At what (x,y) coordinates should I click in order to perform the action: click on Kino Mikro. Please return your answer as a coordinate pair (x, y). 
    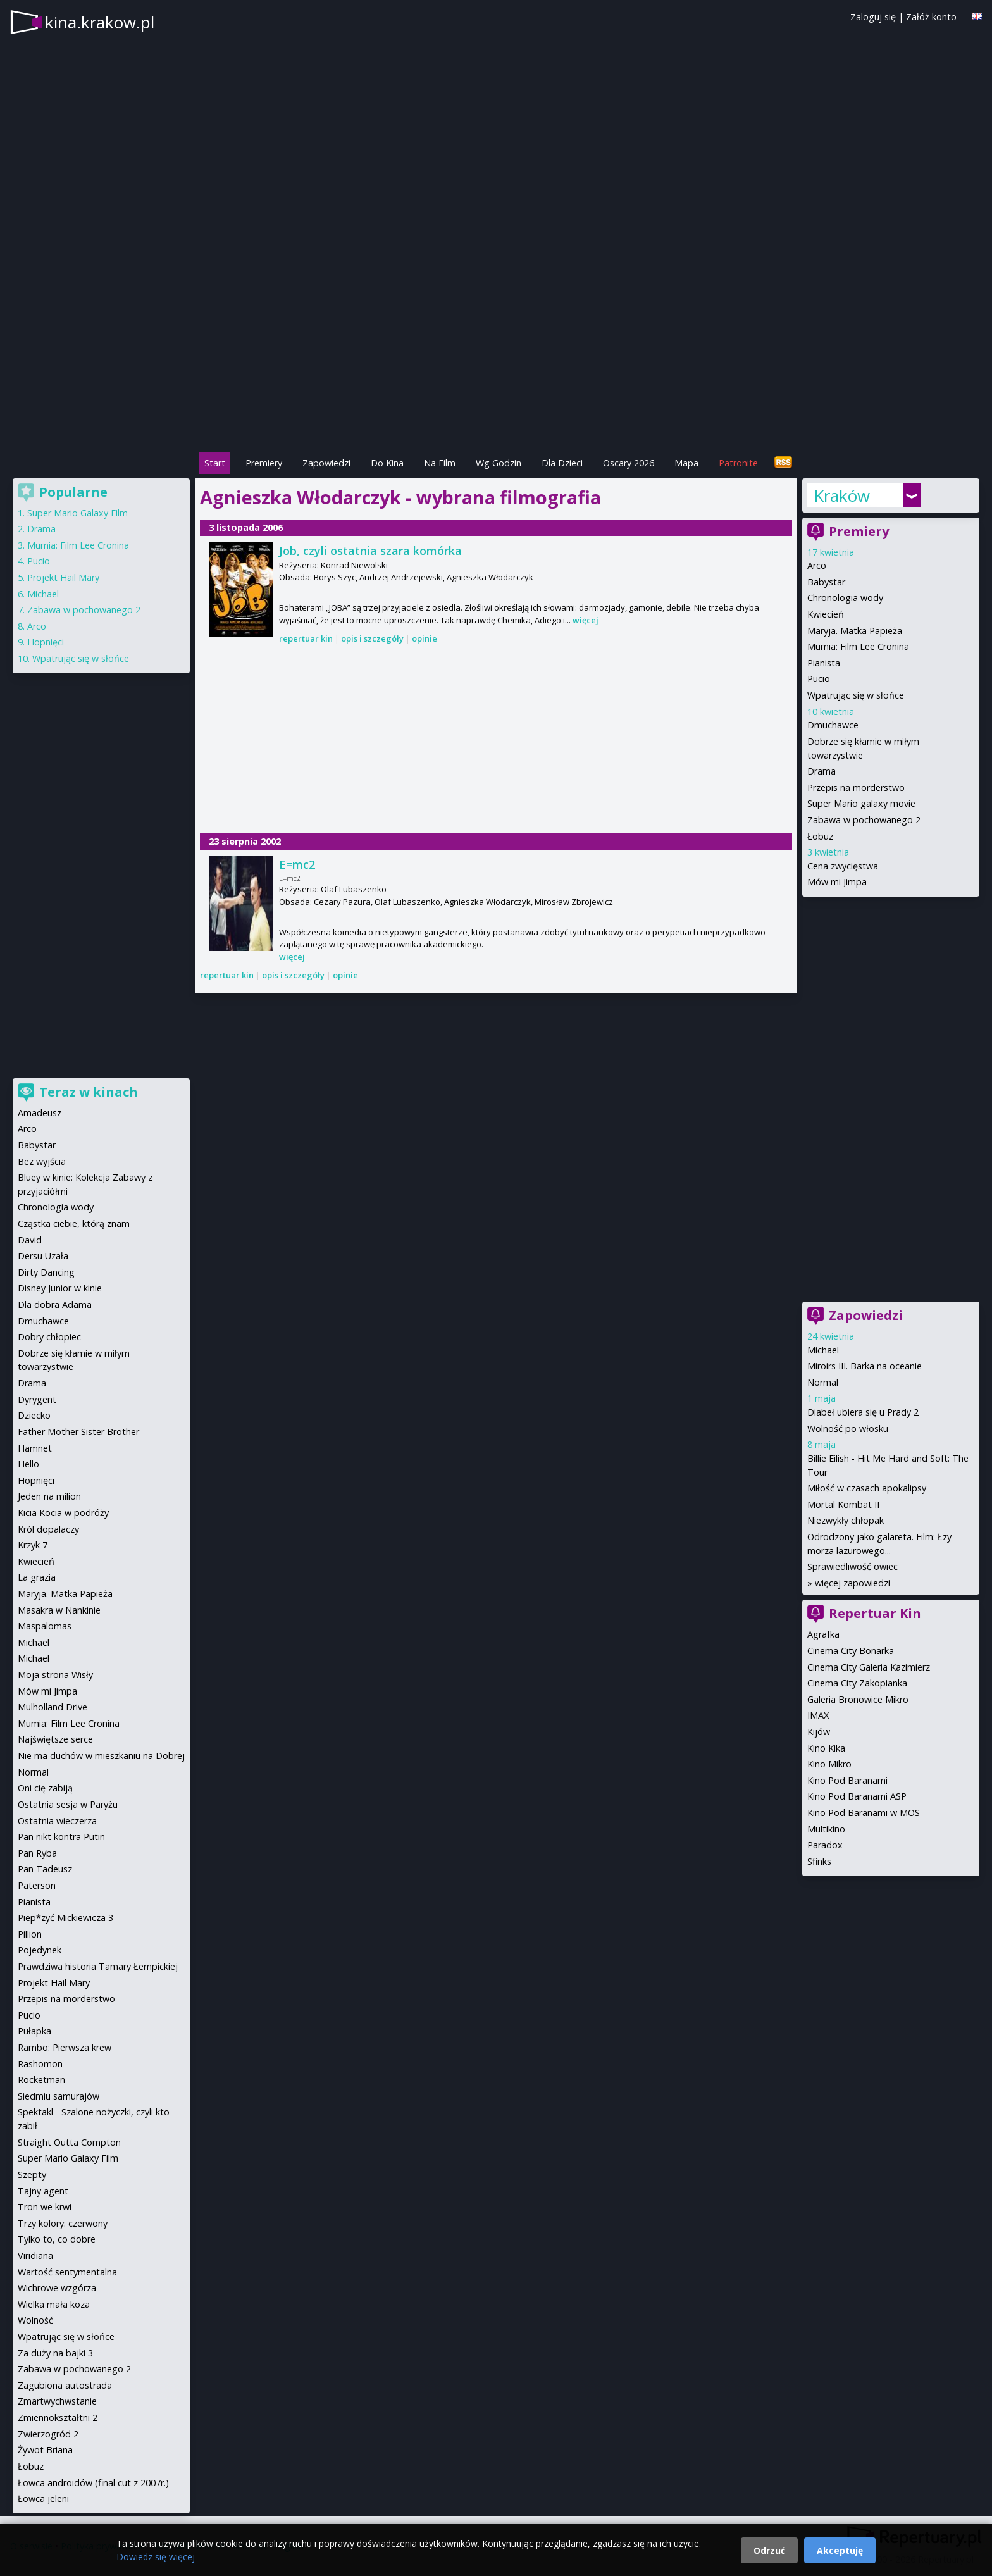
    Looking at the image, I should click on (829, 1764).